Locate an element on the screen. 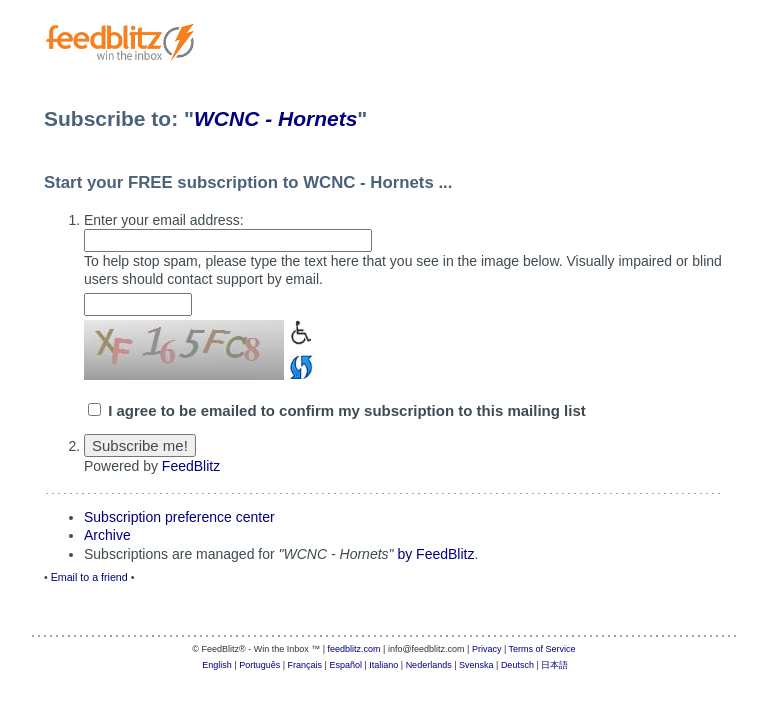 Image resolution: width=768 pixels, height=720 pixels. Español is located at coordinates (345, 665).